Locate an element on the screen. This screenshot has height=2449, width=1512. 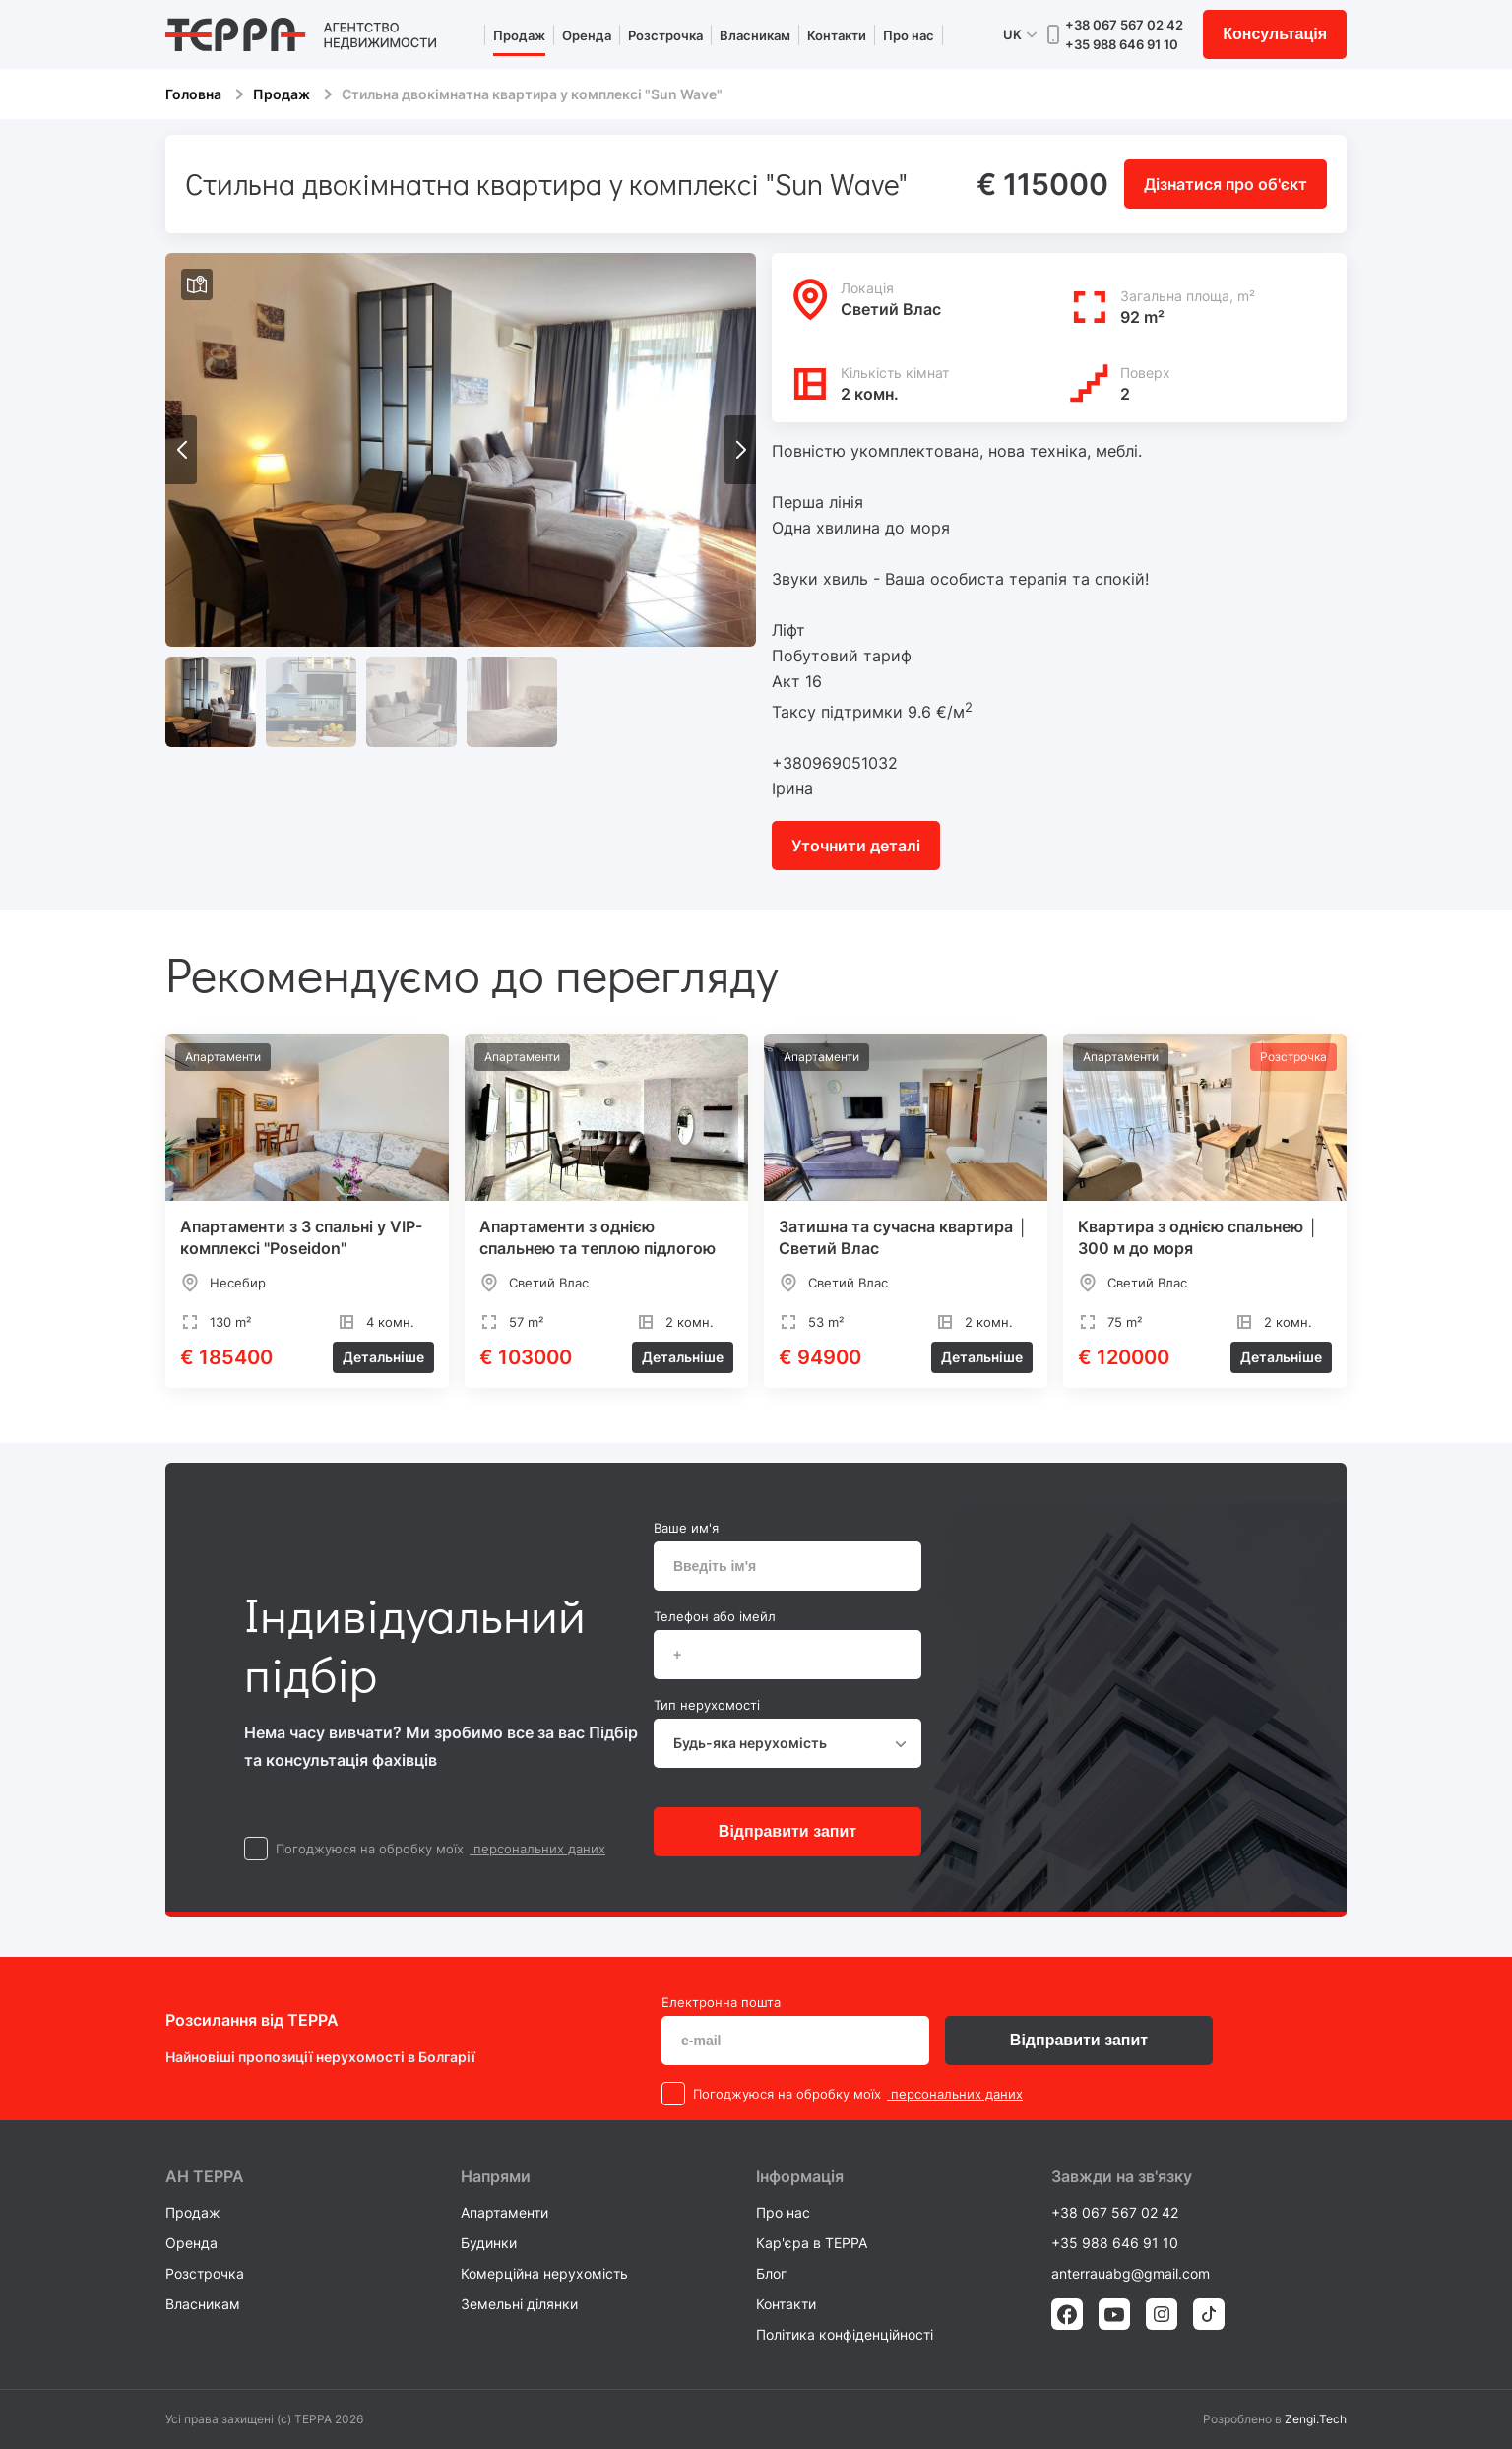
Головна is located at coordinates (193, 94).